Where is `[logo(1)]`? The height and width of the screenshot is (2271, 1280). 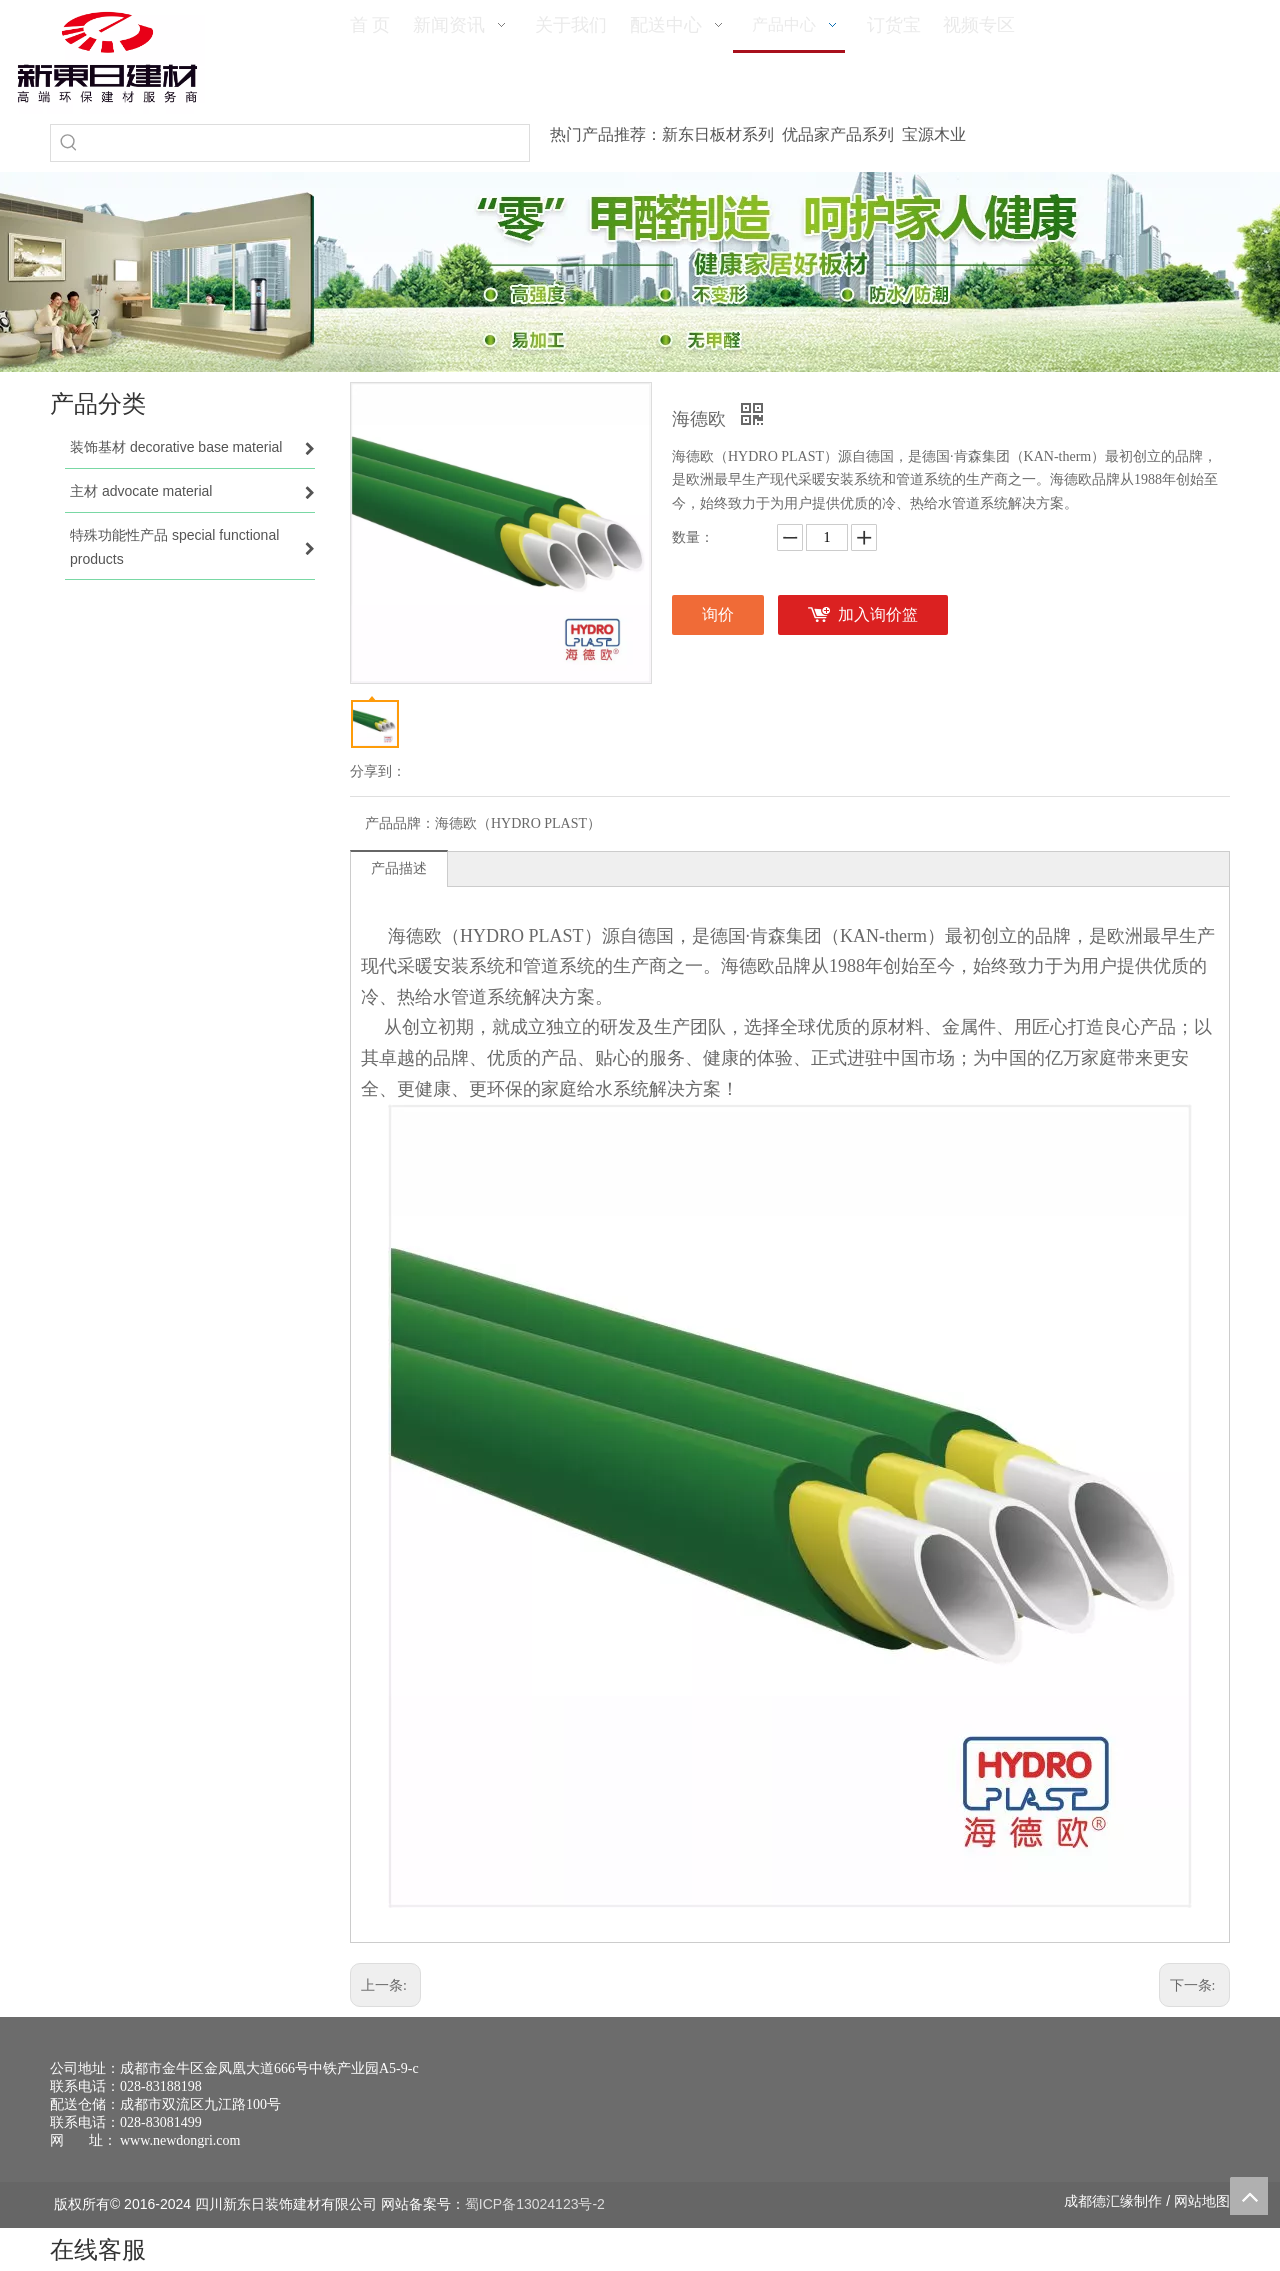 [logo(1)] is located at coordinates (107, 57).